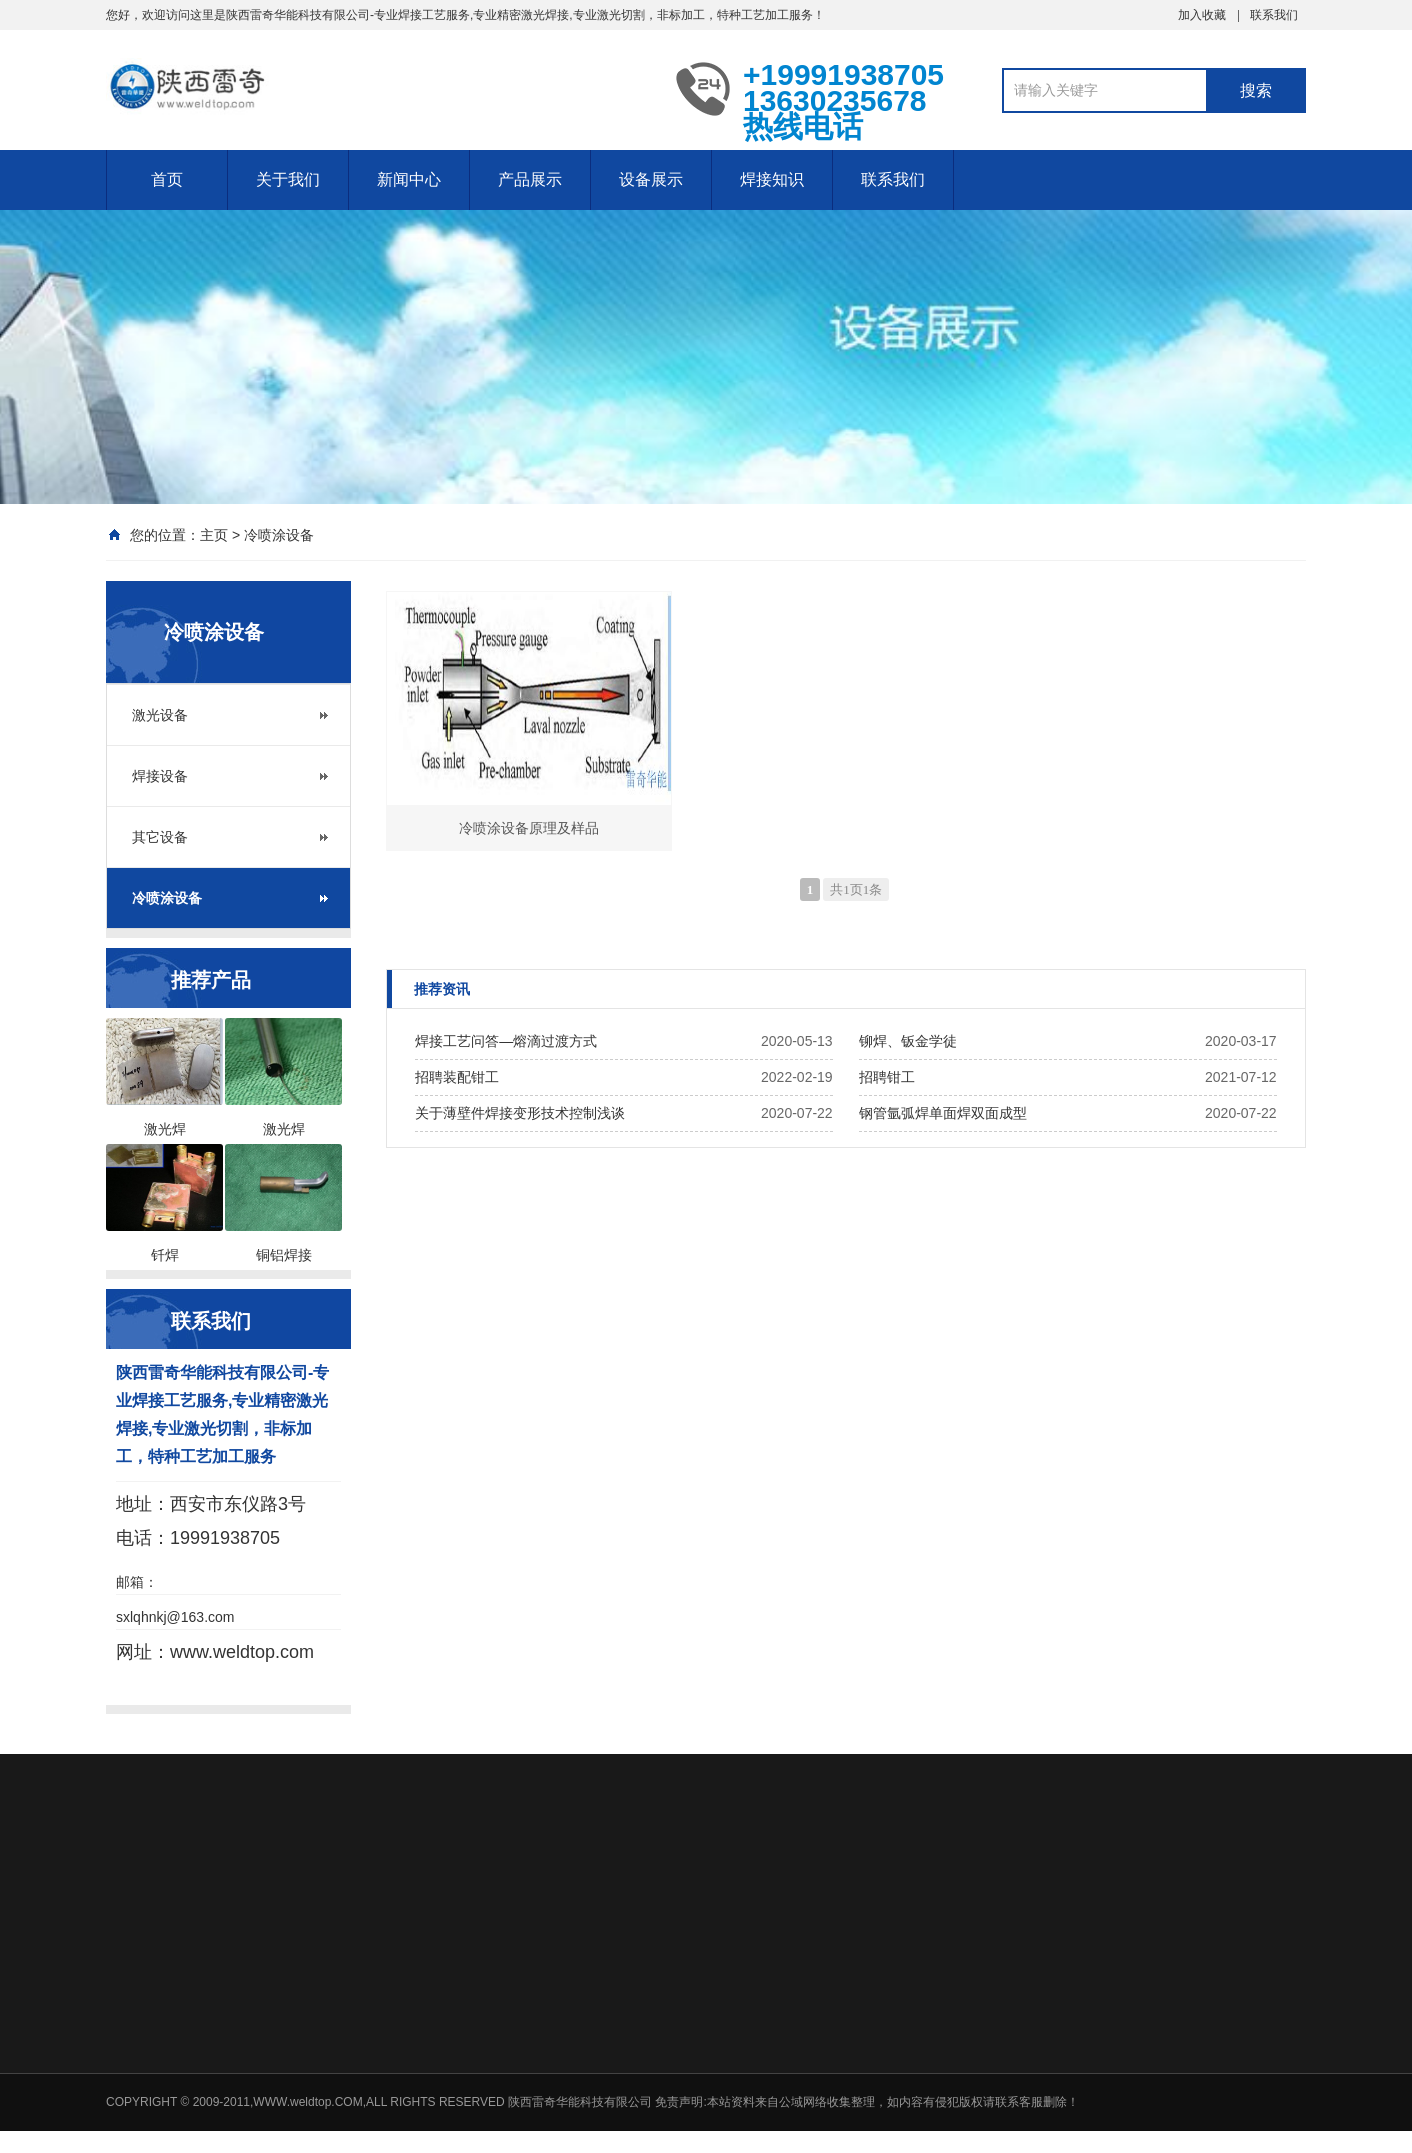  I want to click on 新闻中心, so click(409, 179).